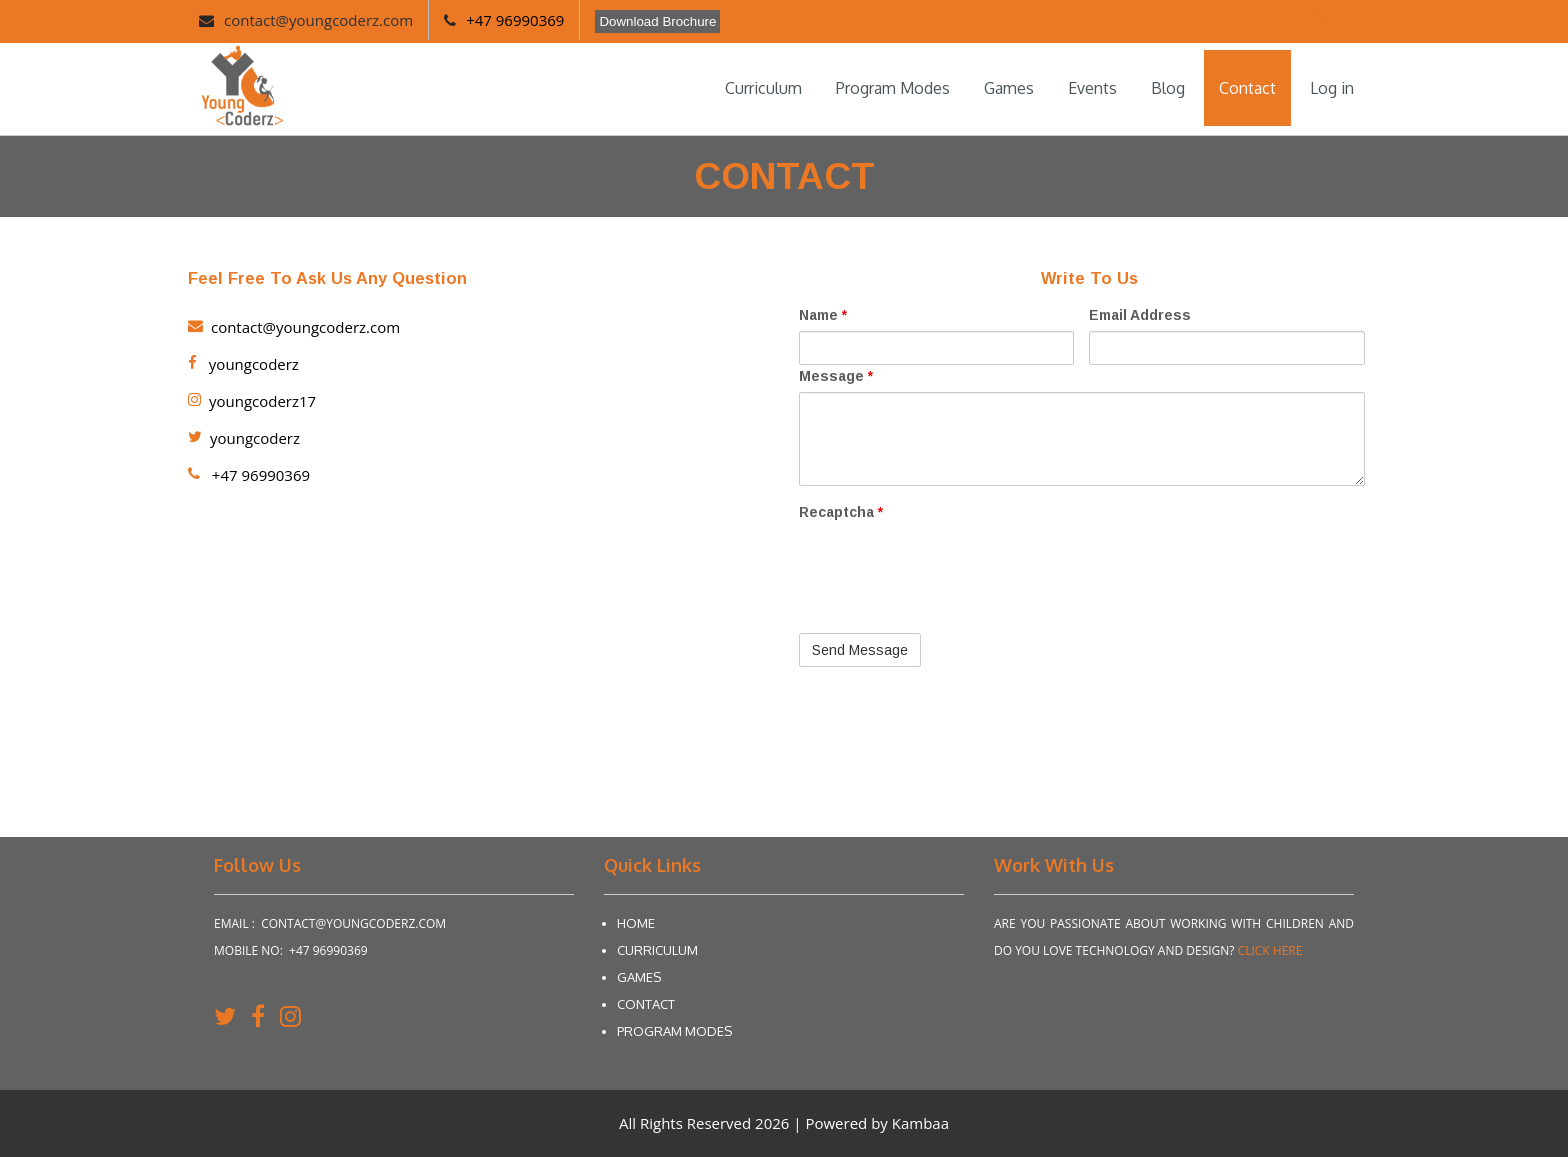  I want to click on Program Modes, so click(893, 88).